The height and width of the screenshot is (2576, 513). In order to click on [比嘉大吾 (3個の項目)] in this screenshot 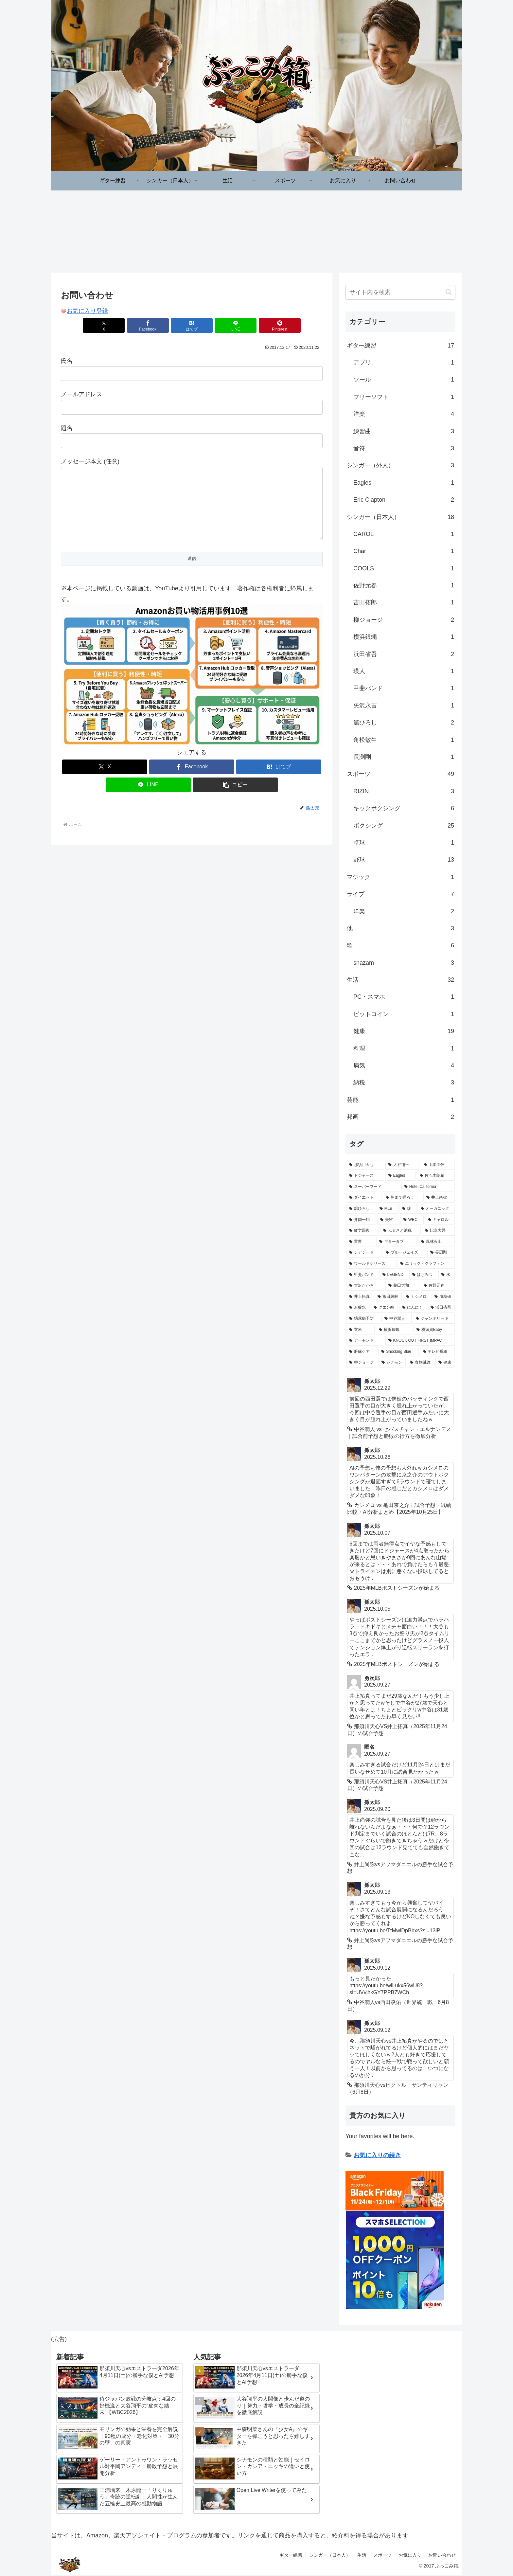, I will do `click(438, 1231)`.